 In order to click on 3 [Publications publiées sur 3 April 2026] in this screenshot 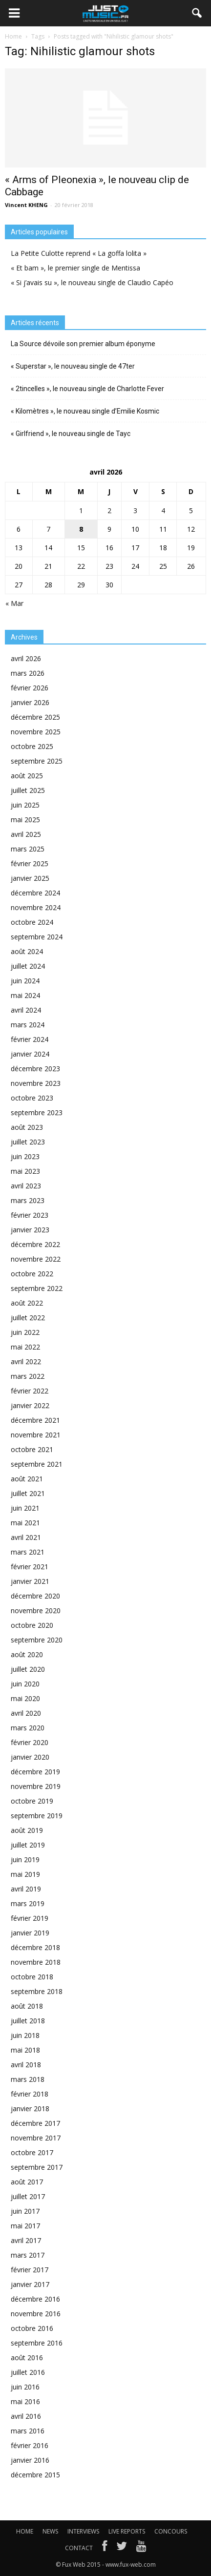, I will do `click(135, 510)`.